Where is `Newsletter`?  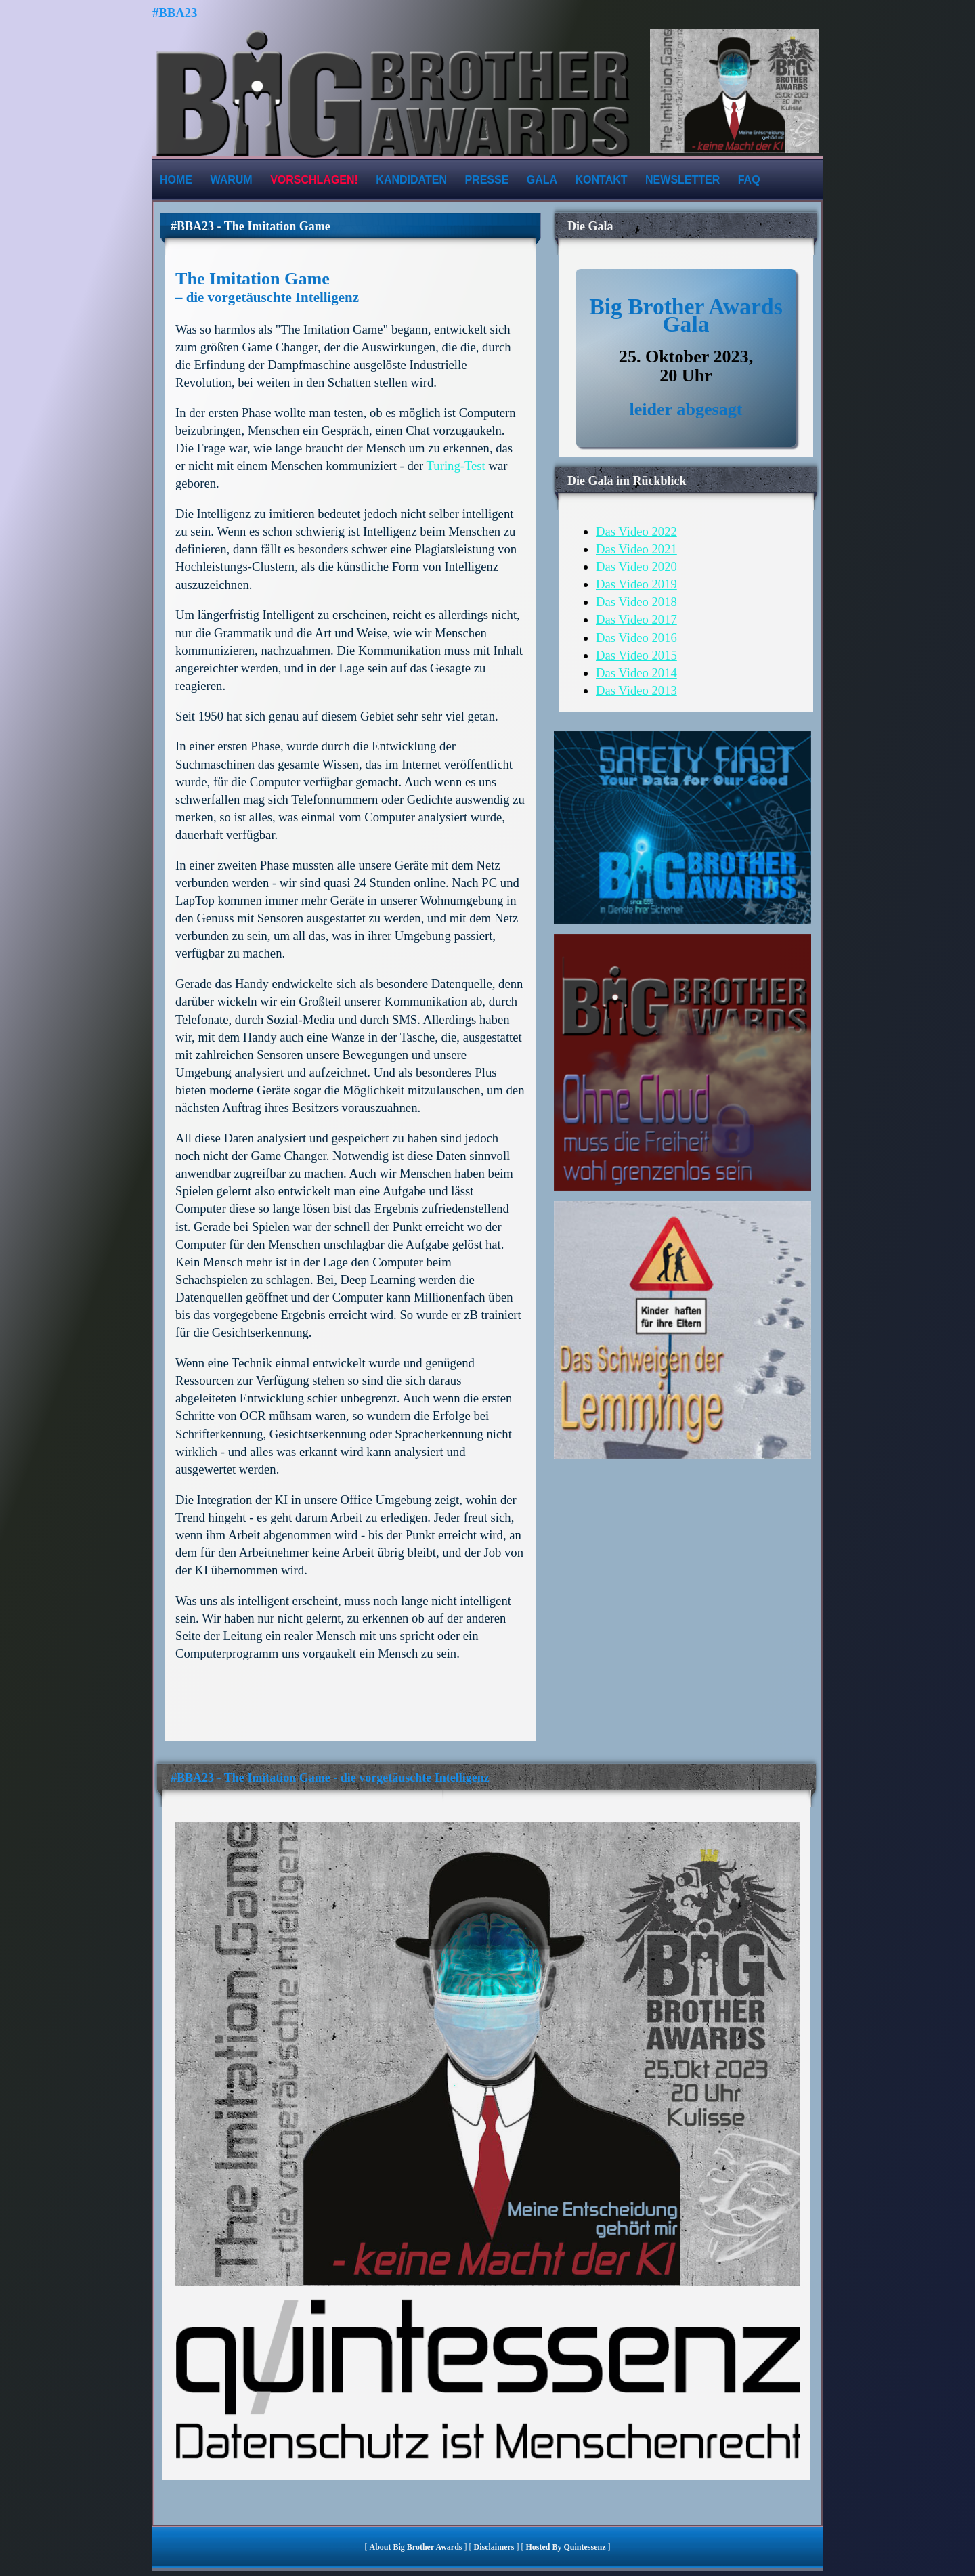
Newsletter is located at coordinates (682, 180).